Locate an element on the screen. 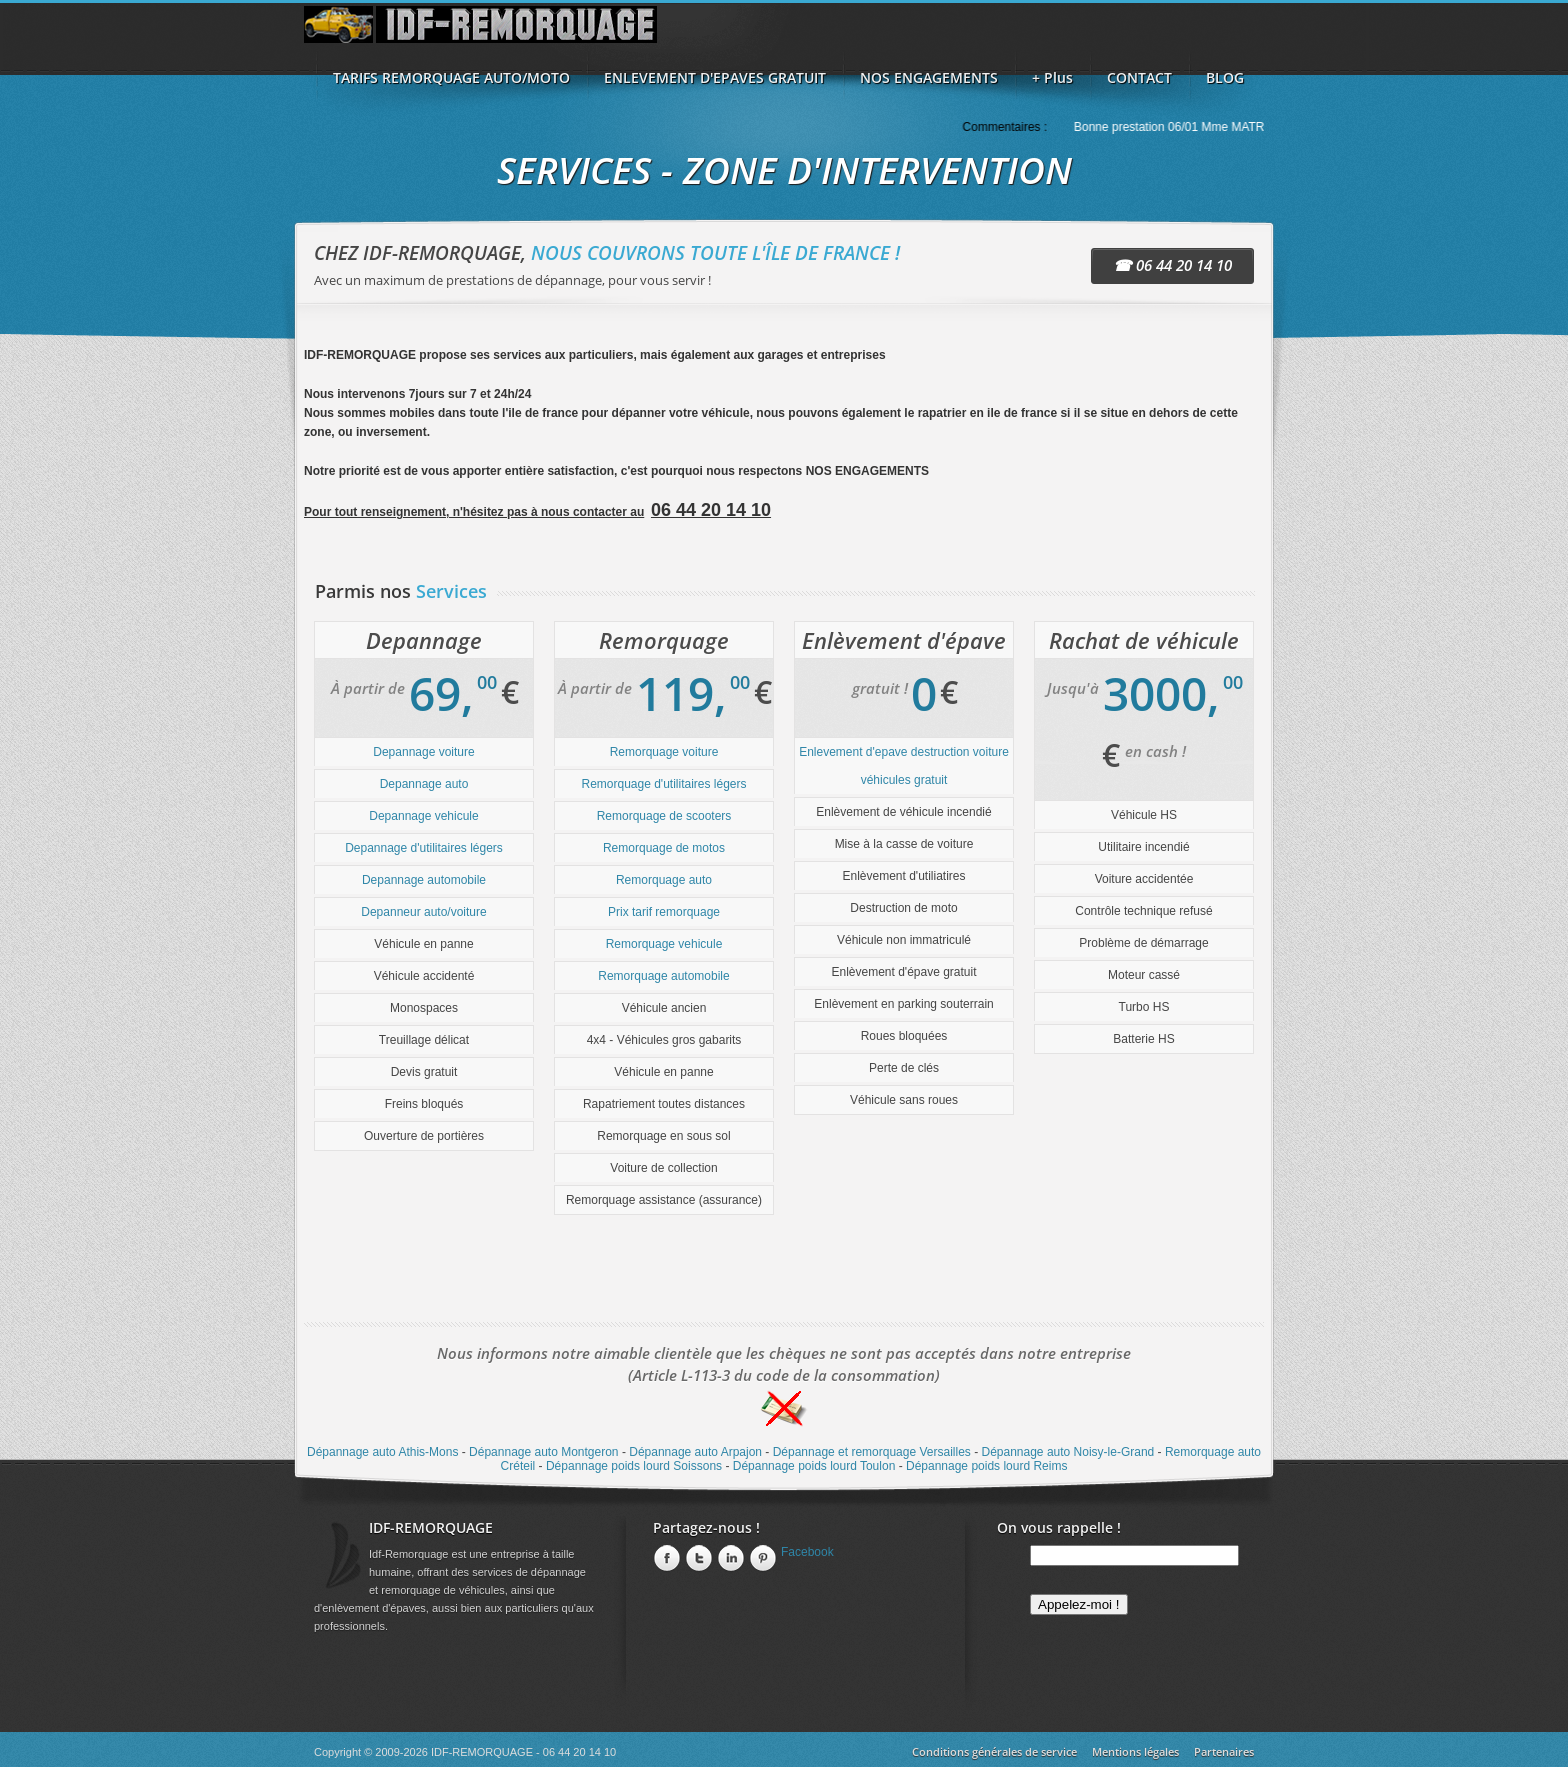 This screenshot has width=1568, height=1767. Depannage voiture is located at coordinates (423, 752).